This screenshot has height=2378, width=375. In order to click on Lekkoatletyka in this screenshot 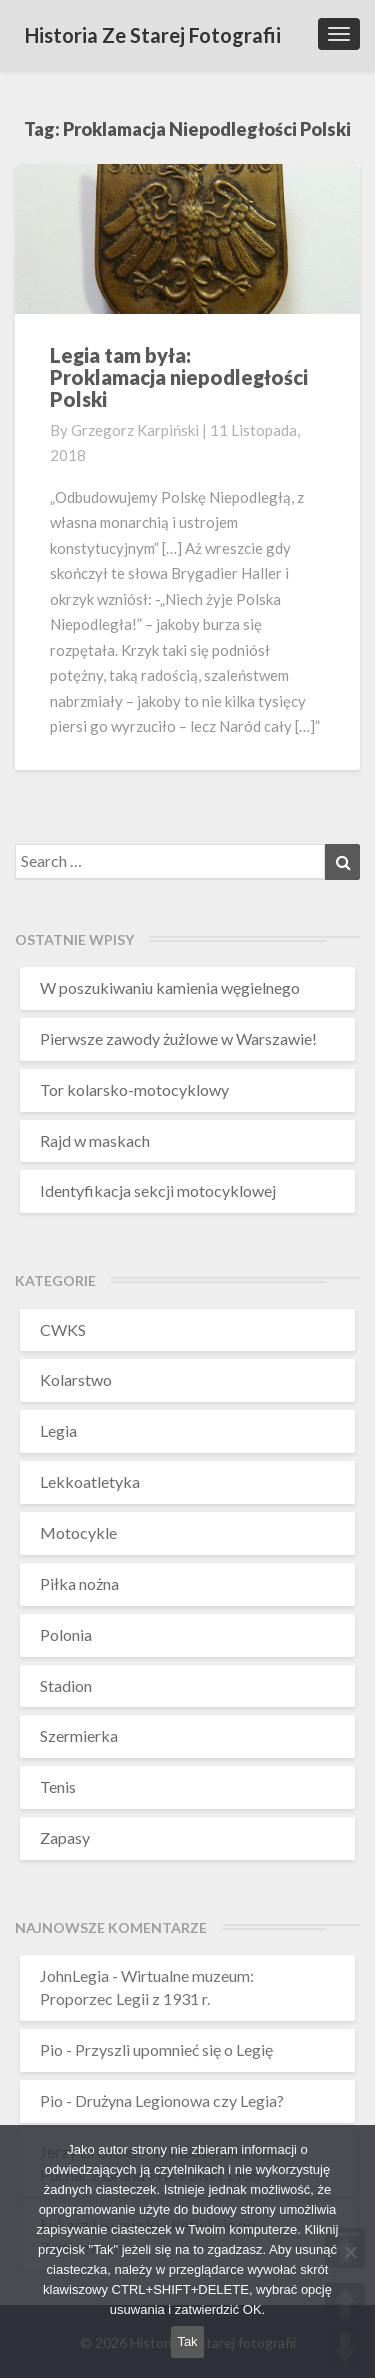, I will do `click(90, 1481)`.